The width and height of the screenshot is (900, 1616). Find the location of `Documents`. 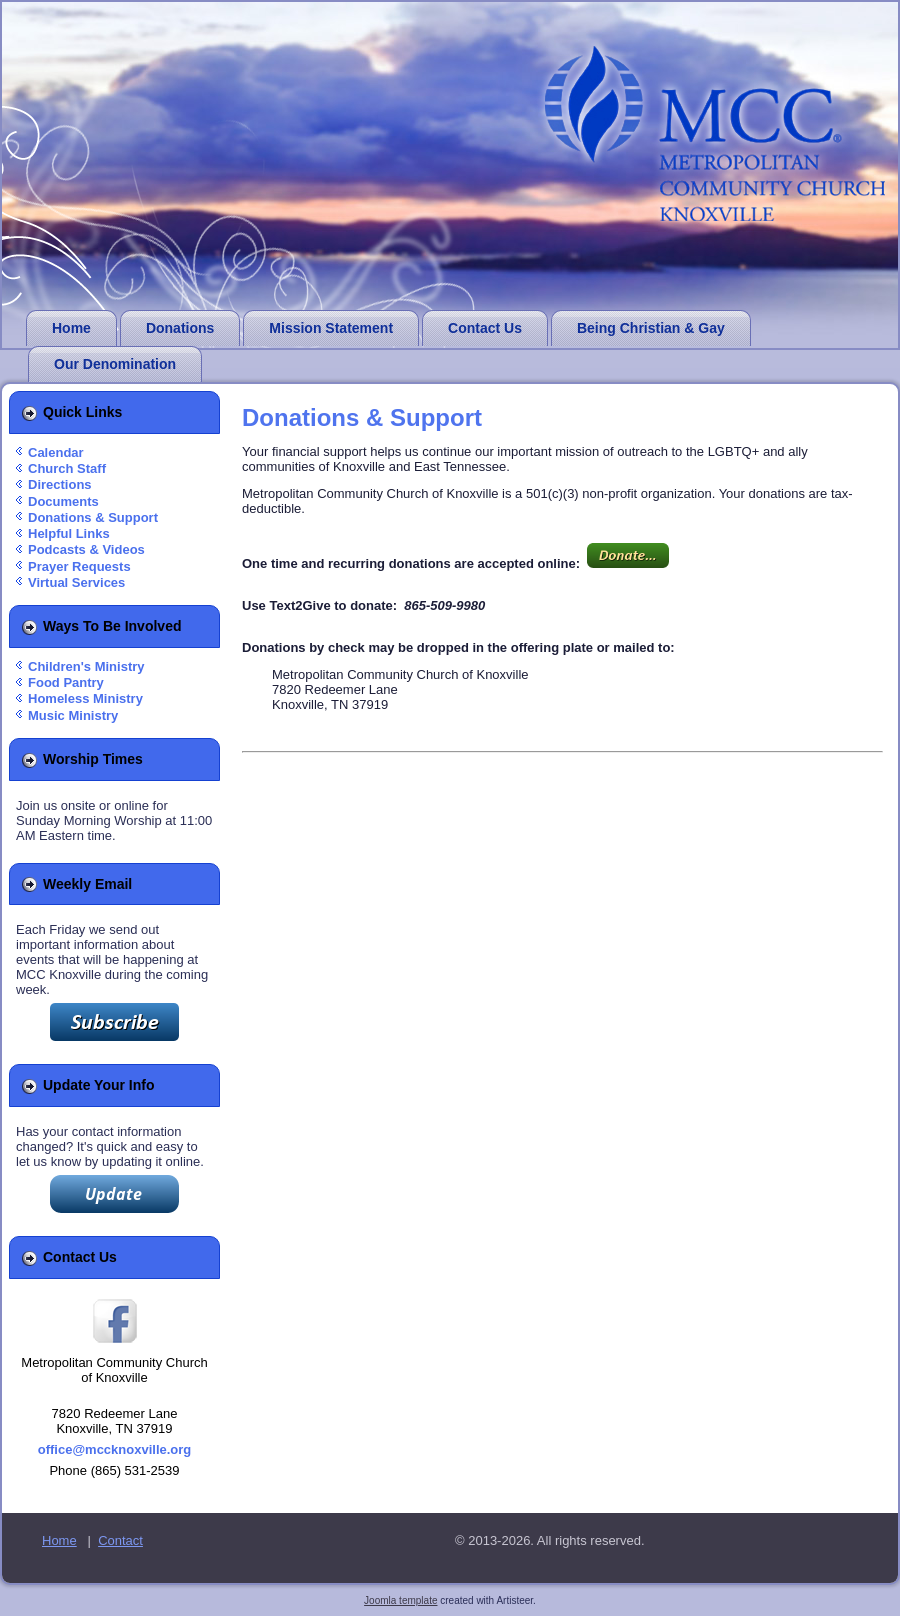

Documents is located at coordinates (63, 501).